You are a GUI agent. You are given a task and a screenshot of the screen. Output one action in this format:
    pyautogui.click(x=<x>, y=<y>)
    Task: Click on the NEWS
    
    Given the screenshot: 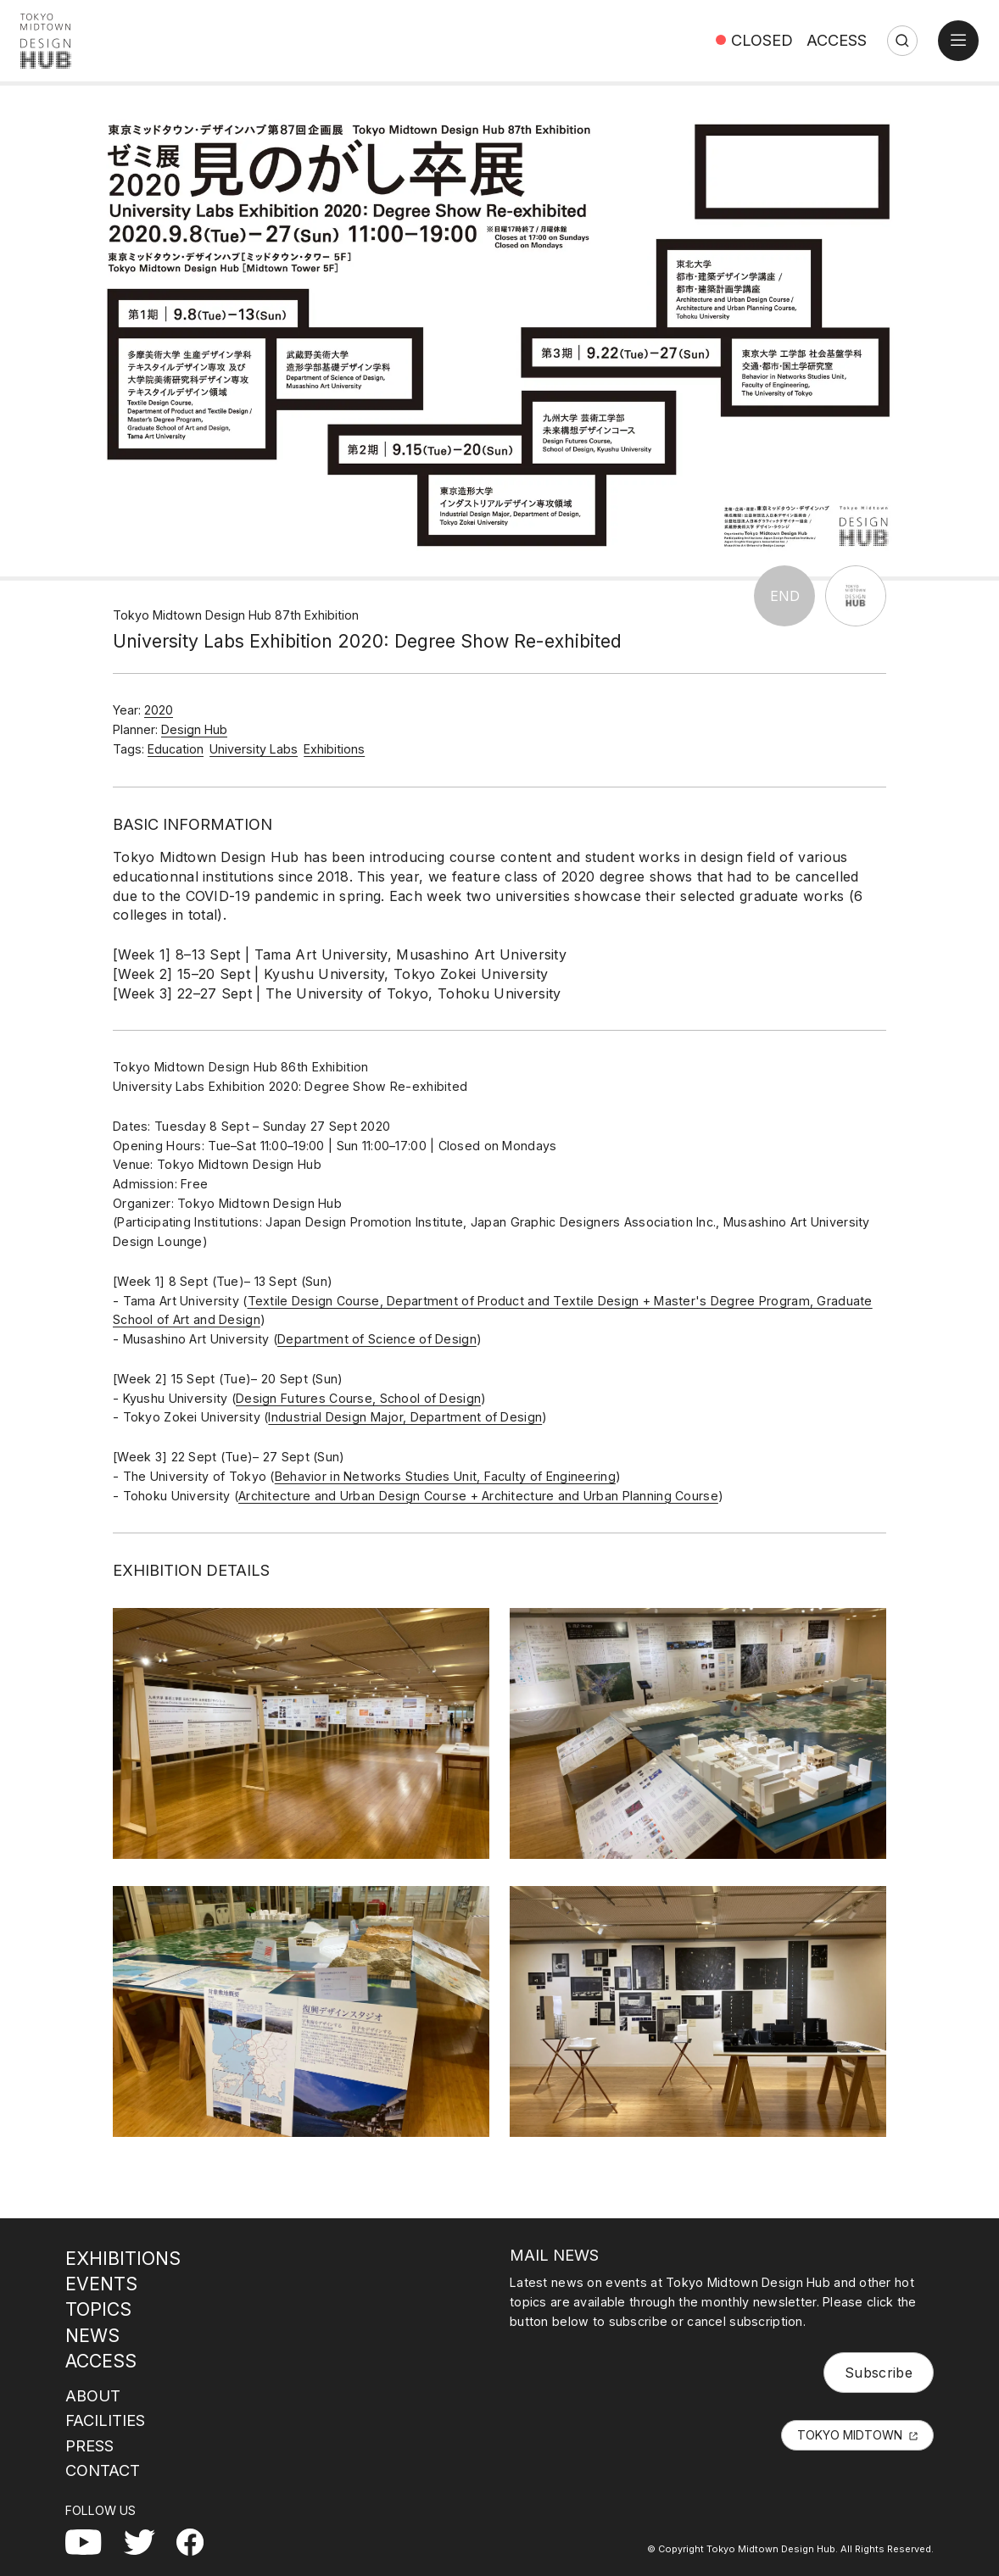 What is the action you would take?
    pyautogui.click(x=92, y=2335)
    